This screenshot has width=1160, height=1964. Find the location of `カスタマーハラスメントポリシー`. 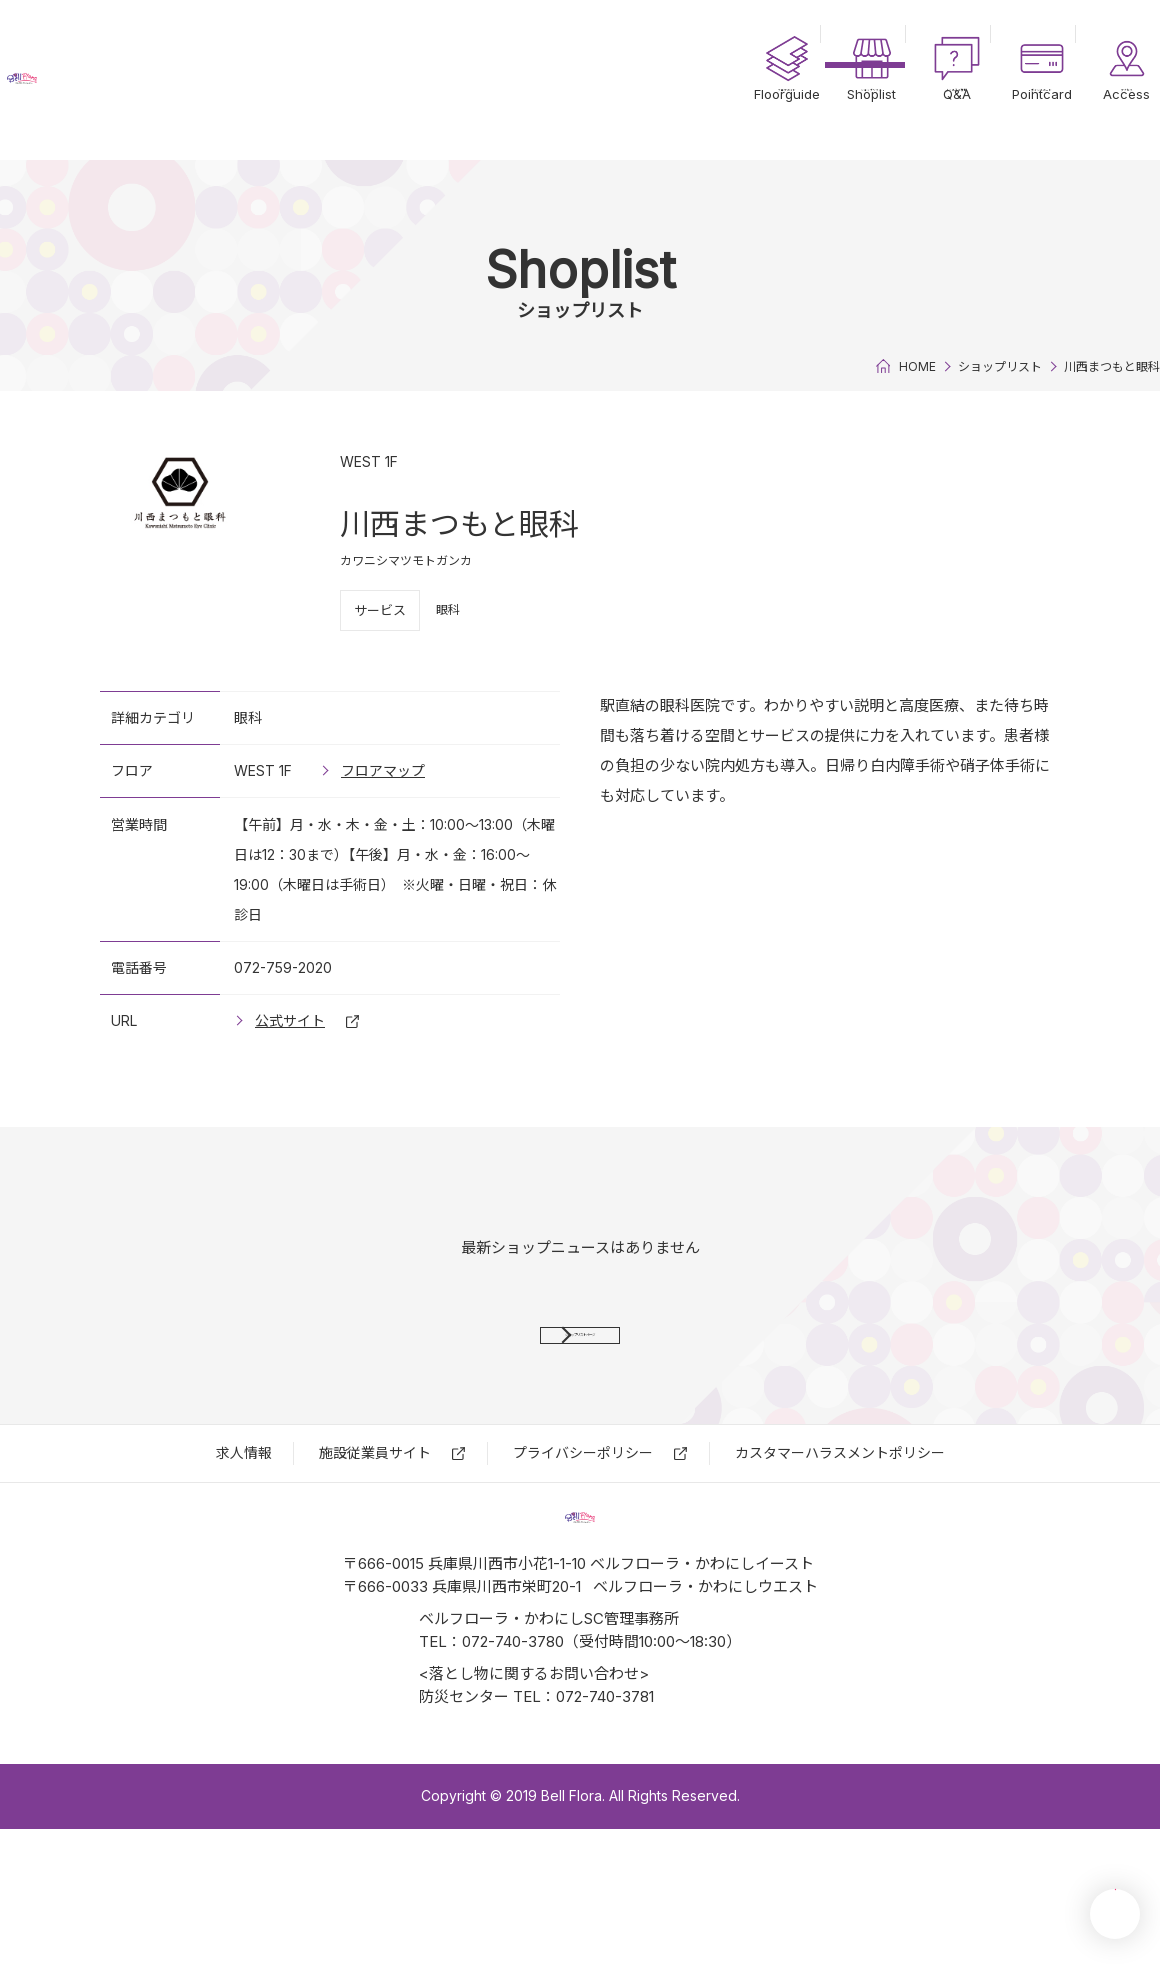

カスタマーハラスメントポリシー is located at coordinates (840, 1520).